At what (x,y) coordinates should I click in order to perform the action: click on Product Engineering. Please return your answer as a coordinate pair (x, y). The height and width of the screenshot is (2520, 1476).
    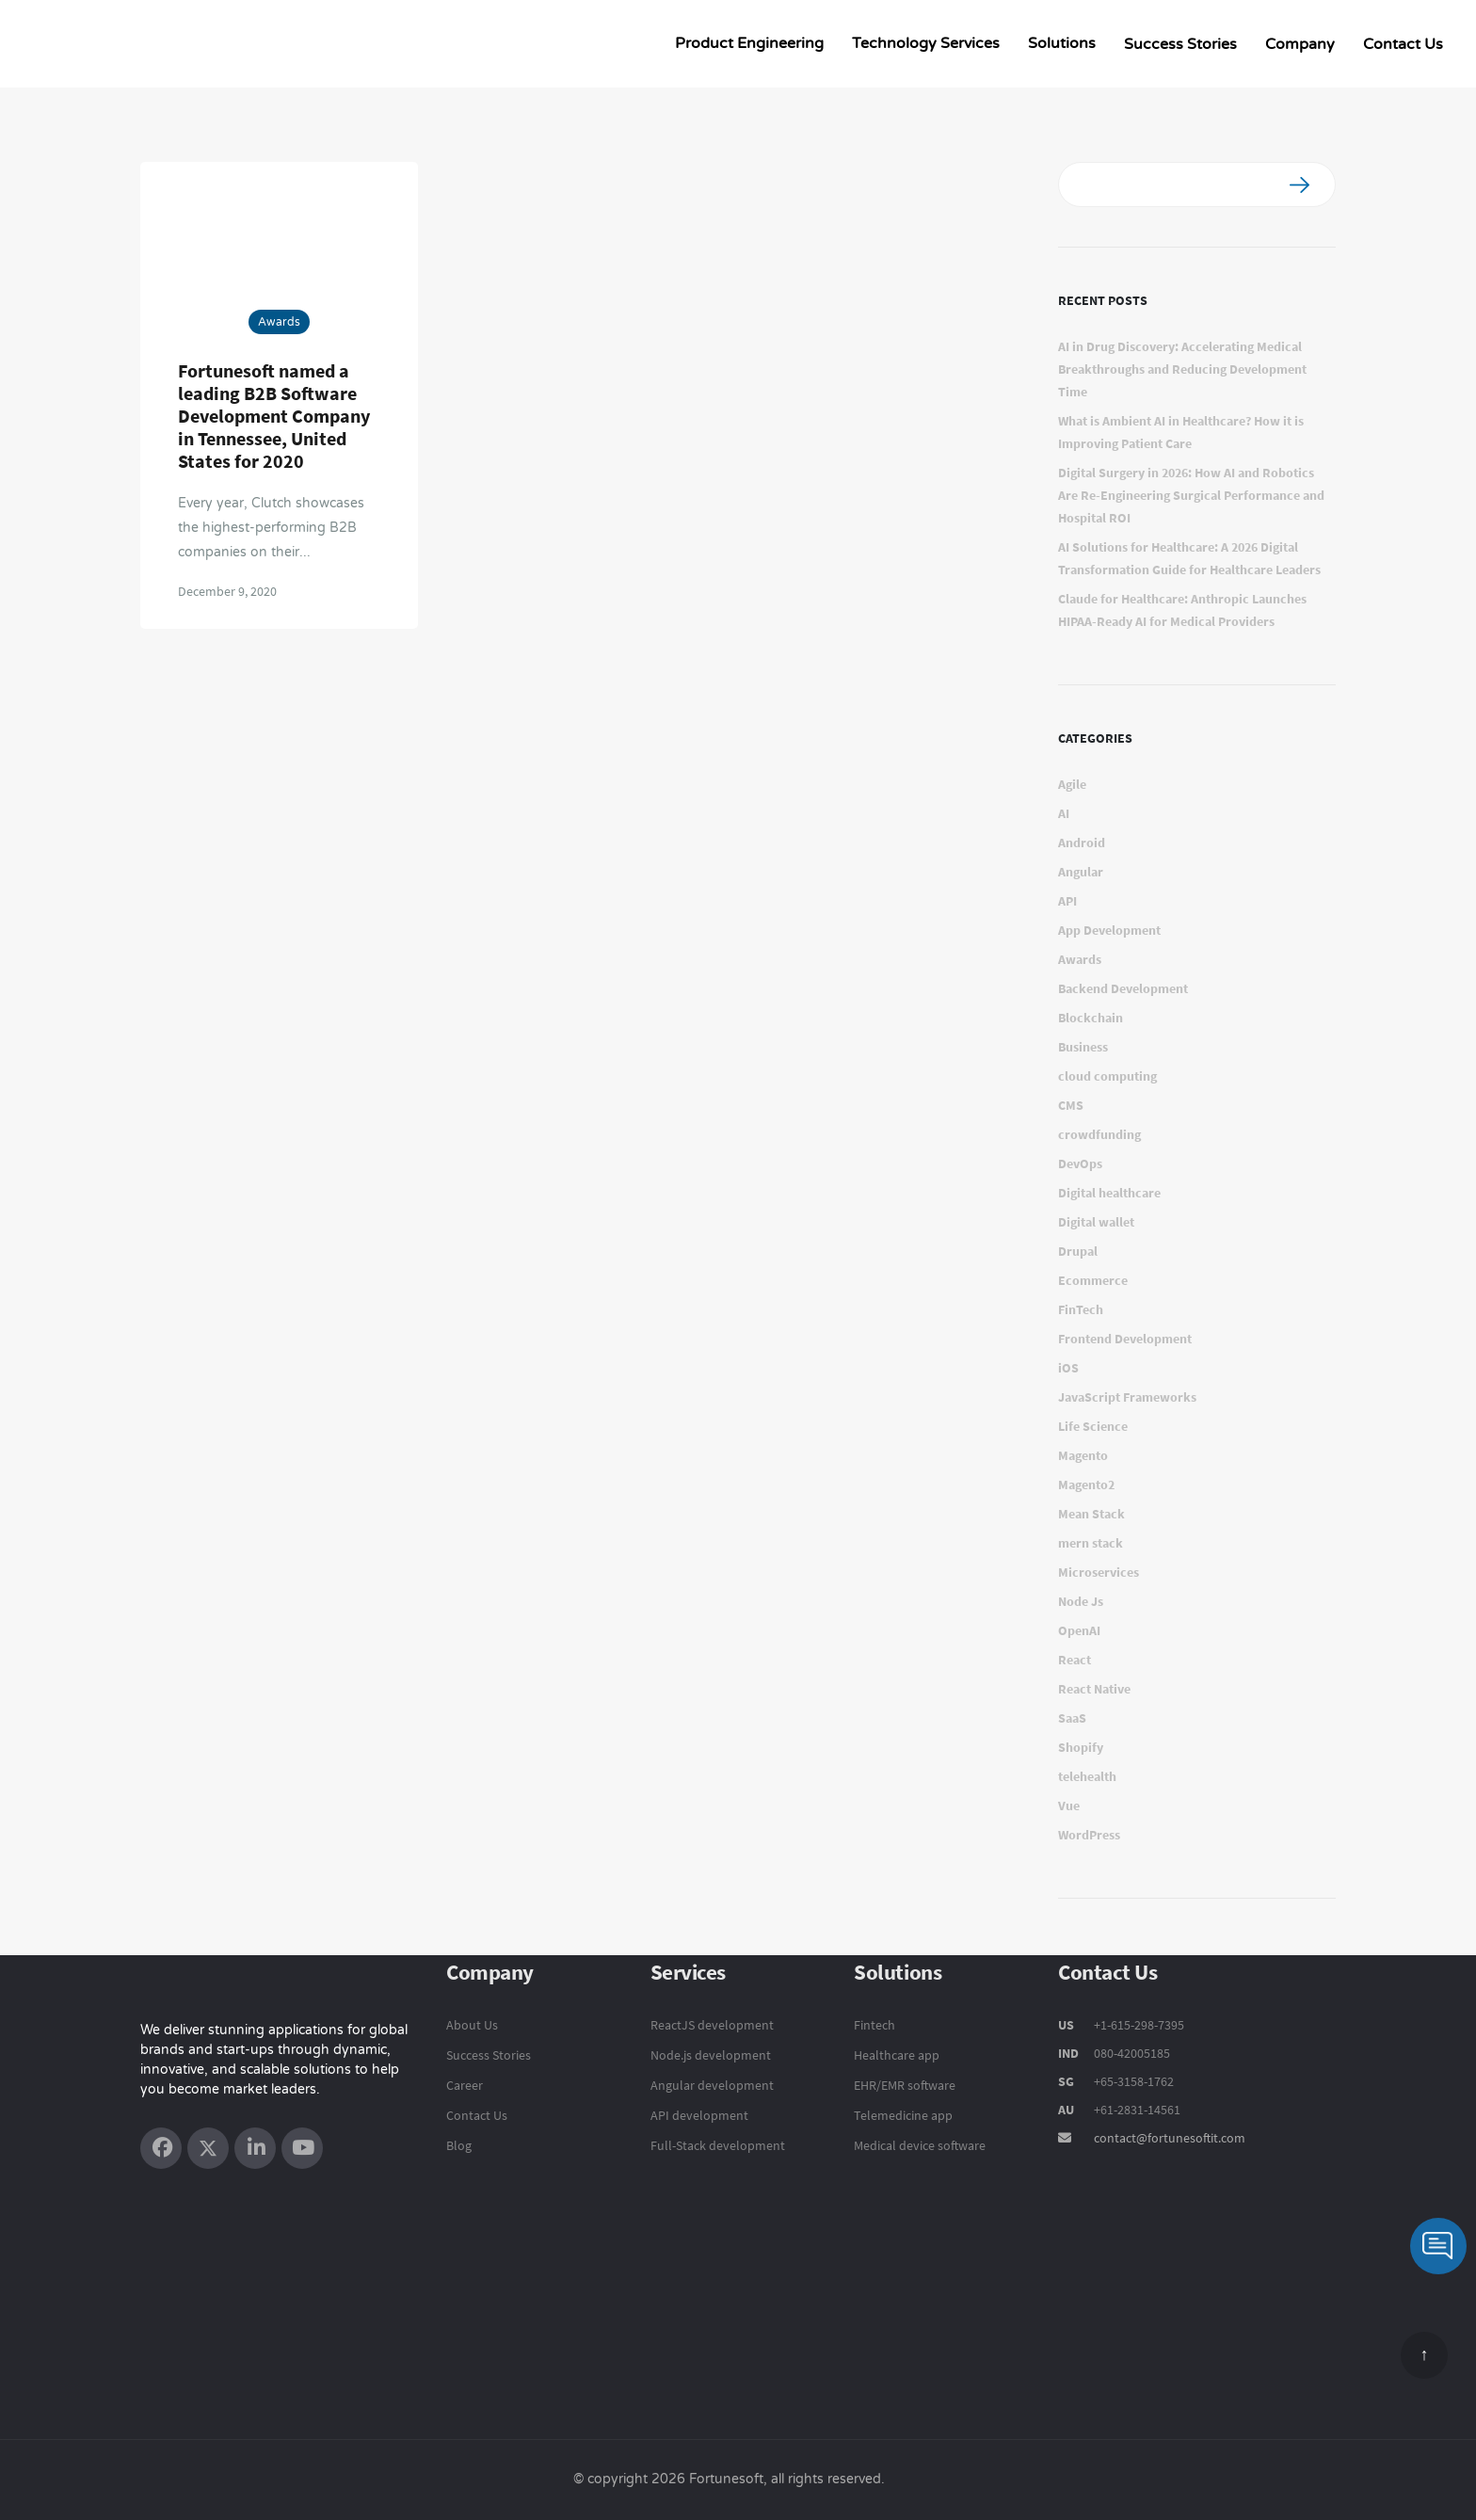
    Looking at the image, I should click on (749, 43).